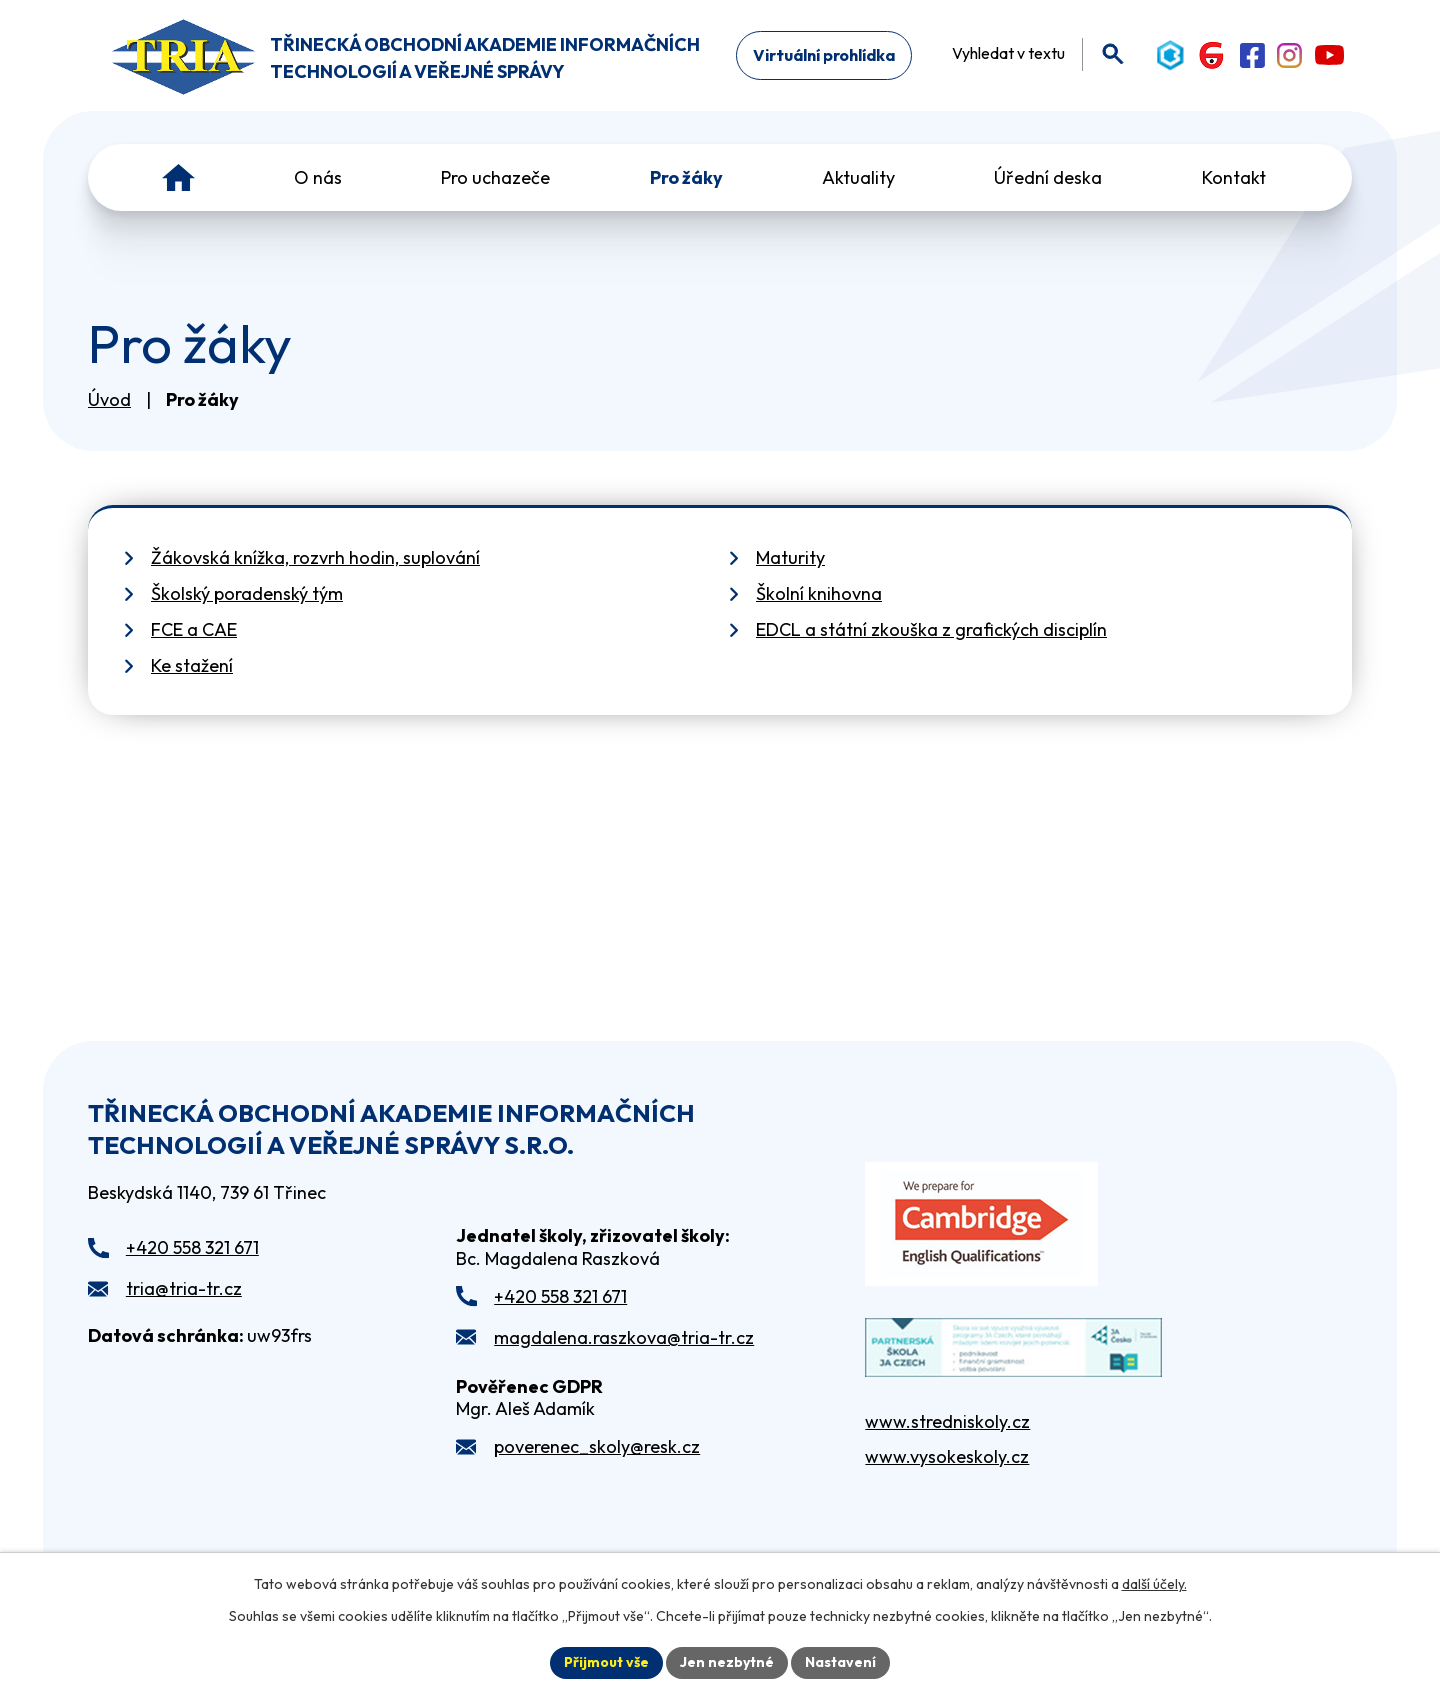 The width and height of the screenshot is (1440, 1698). Describe the element at coordinates (1234, 177) in the screenshot. I see `Kontakt` at that location.